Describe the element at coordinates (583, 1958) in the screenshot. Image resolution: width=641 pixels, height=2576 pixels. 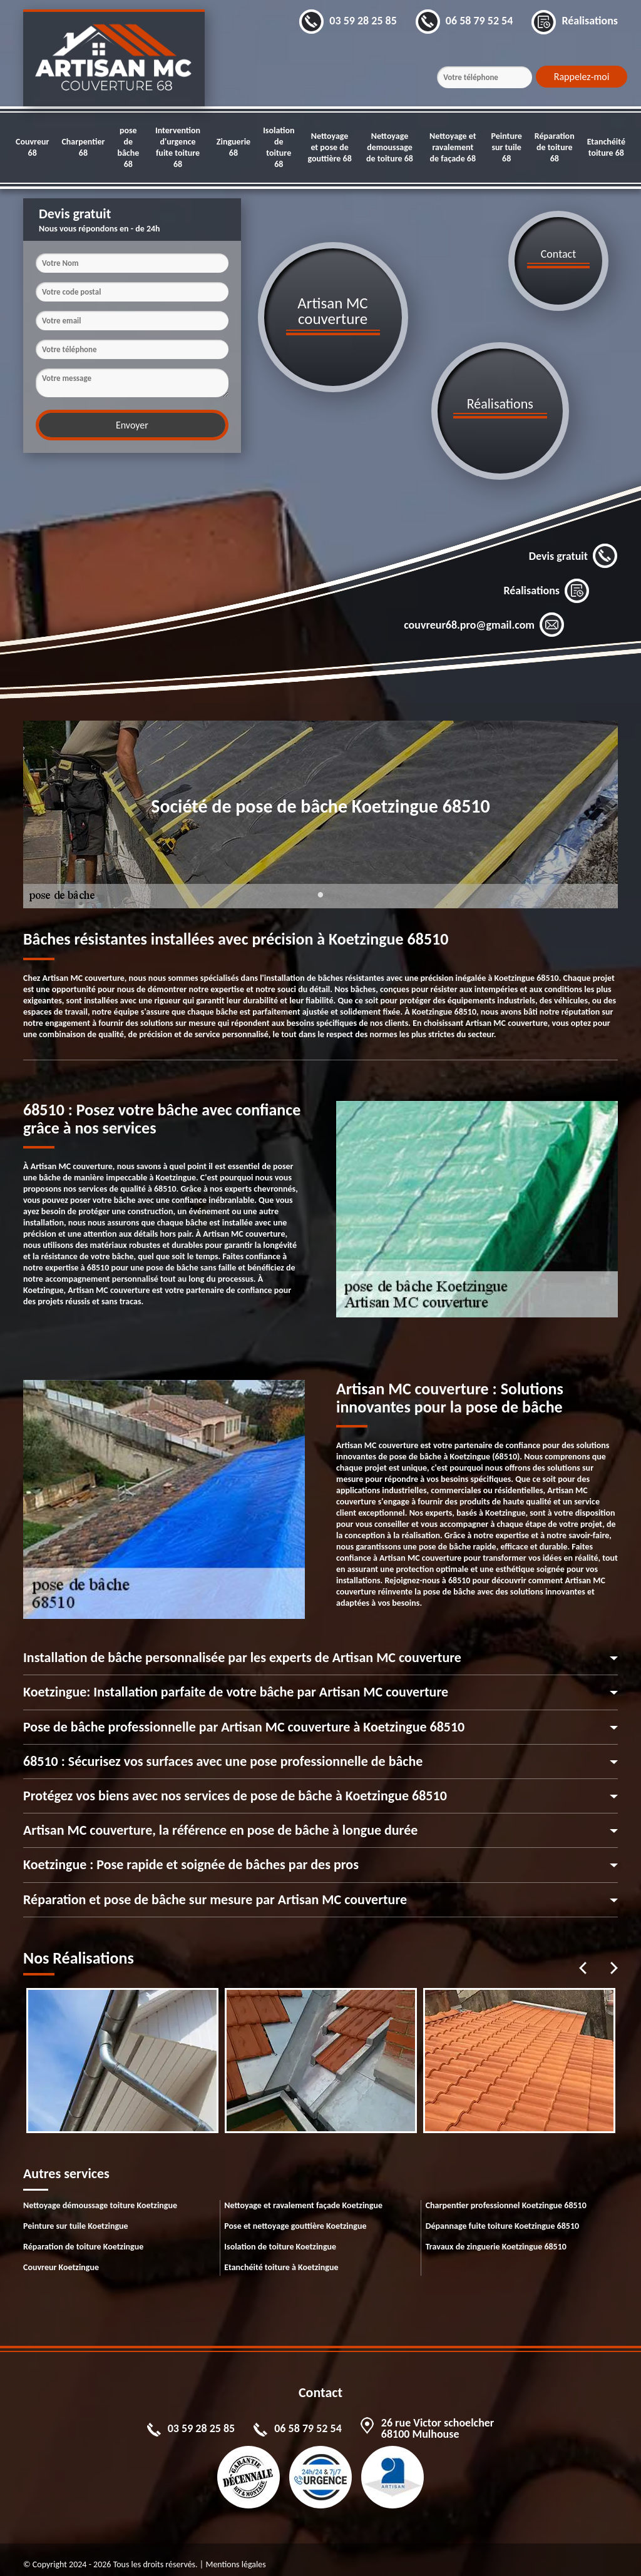
I see `Previous` at that location.